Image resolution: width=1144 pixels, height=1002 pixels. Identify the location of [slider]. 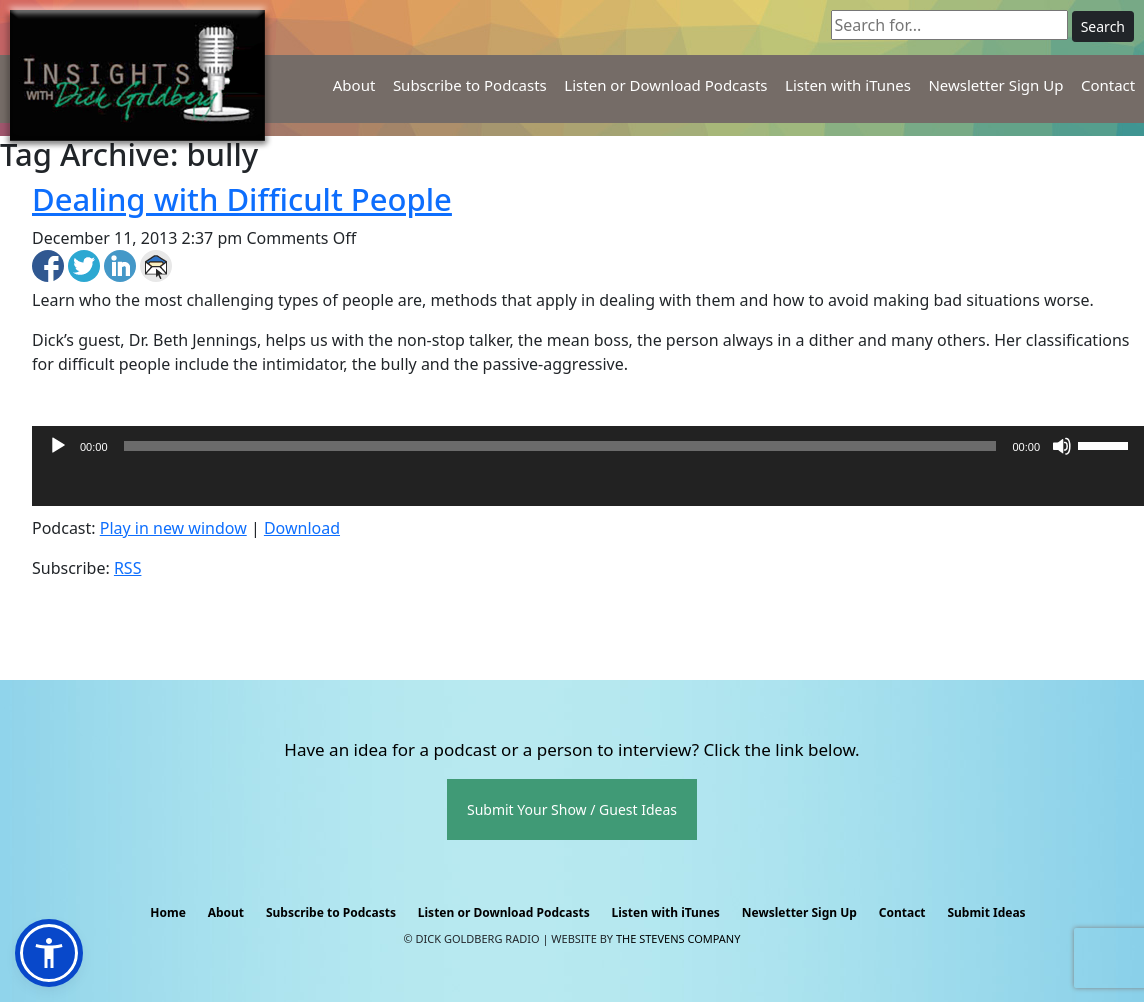
(560, 446).